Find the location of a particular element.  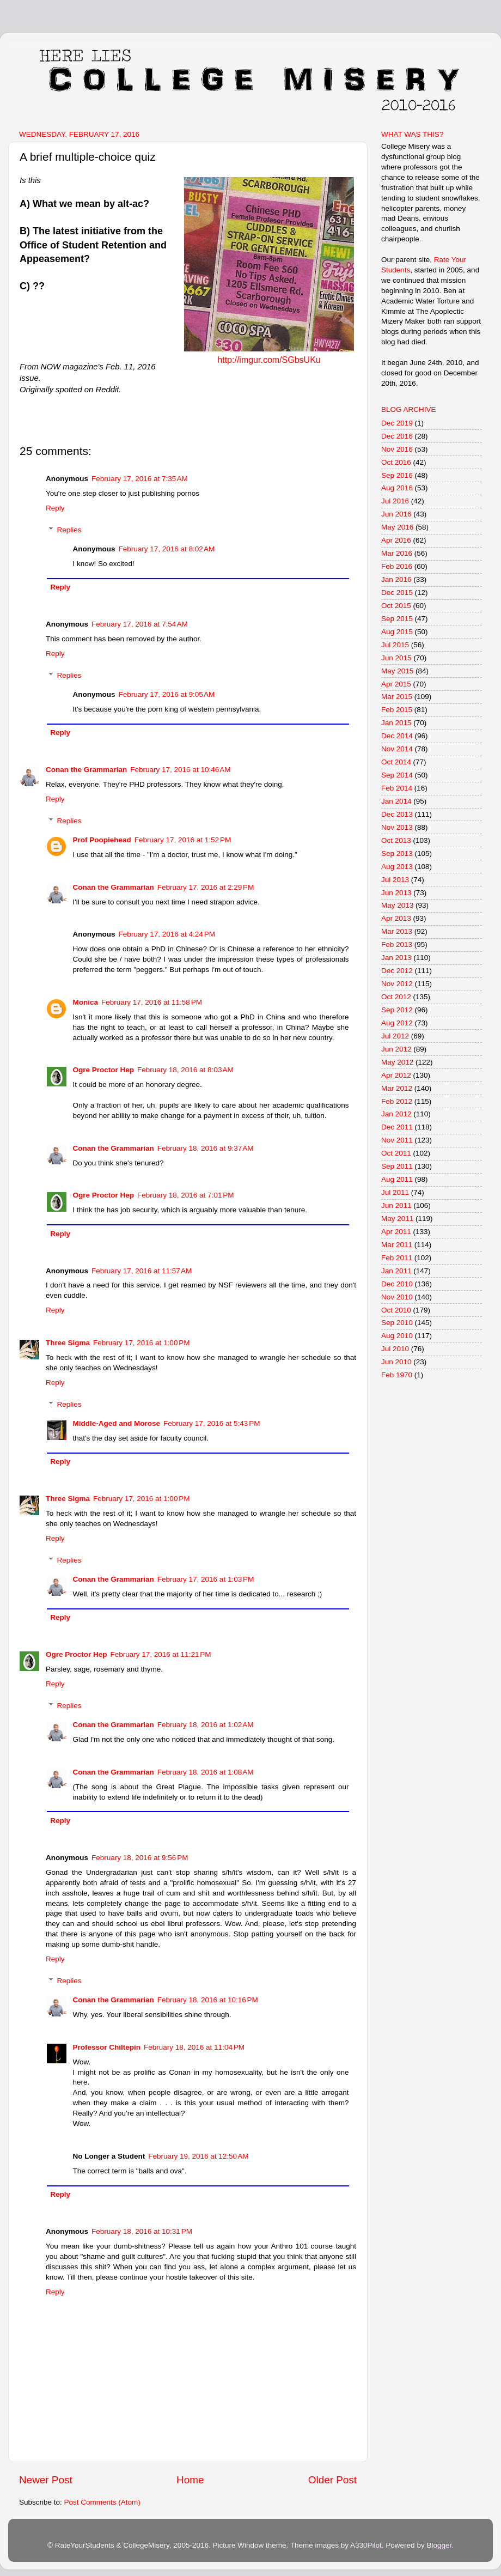

Apr 2011 is located at coordinates (396, 1232).